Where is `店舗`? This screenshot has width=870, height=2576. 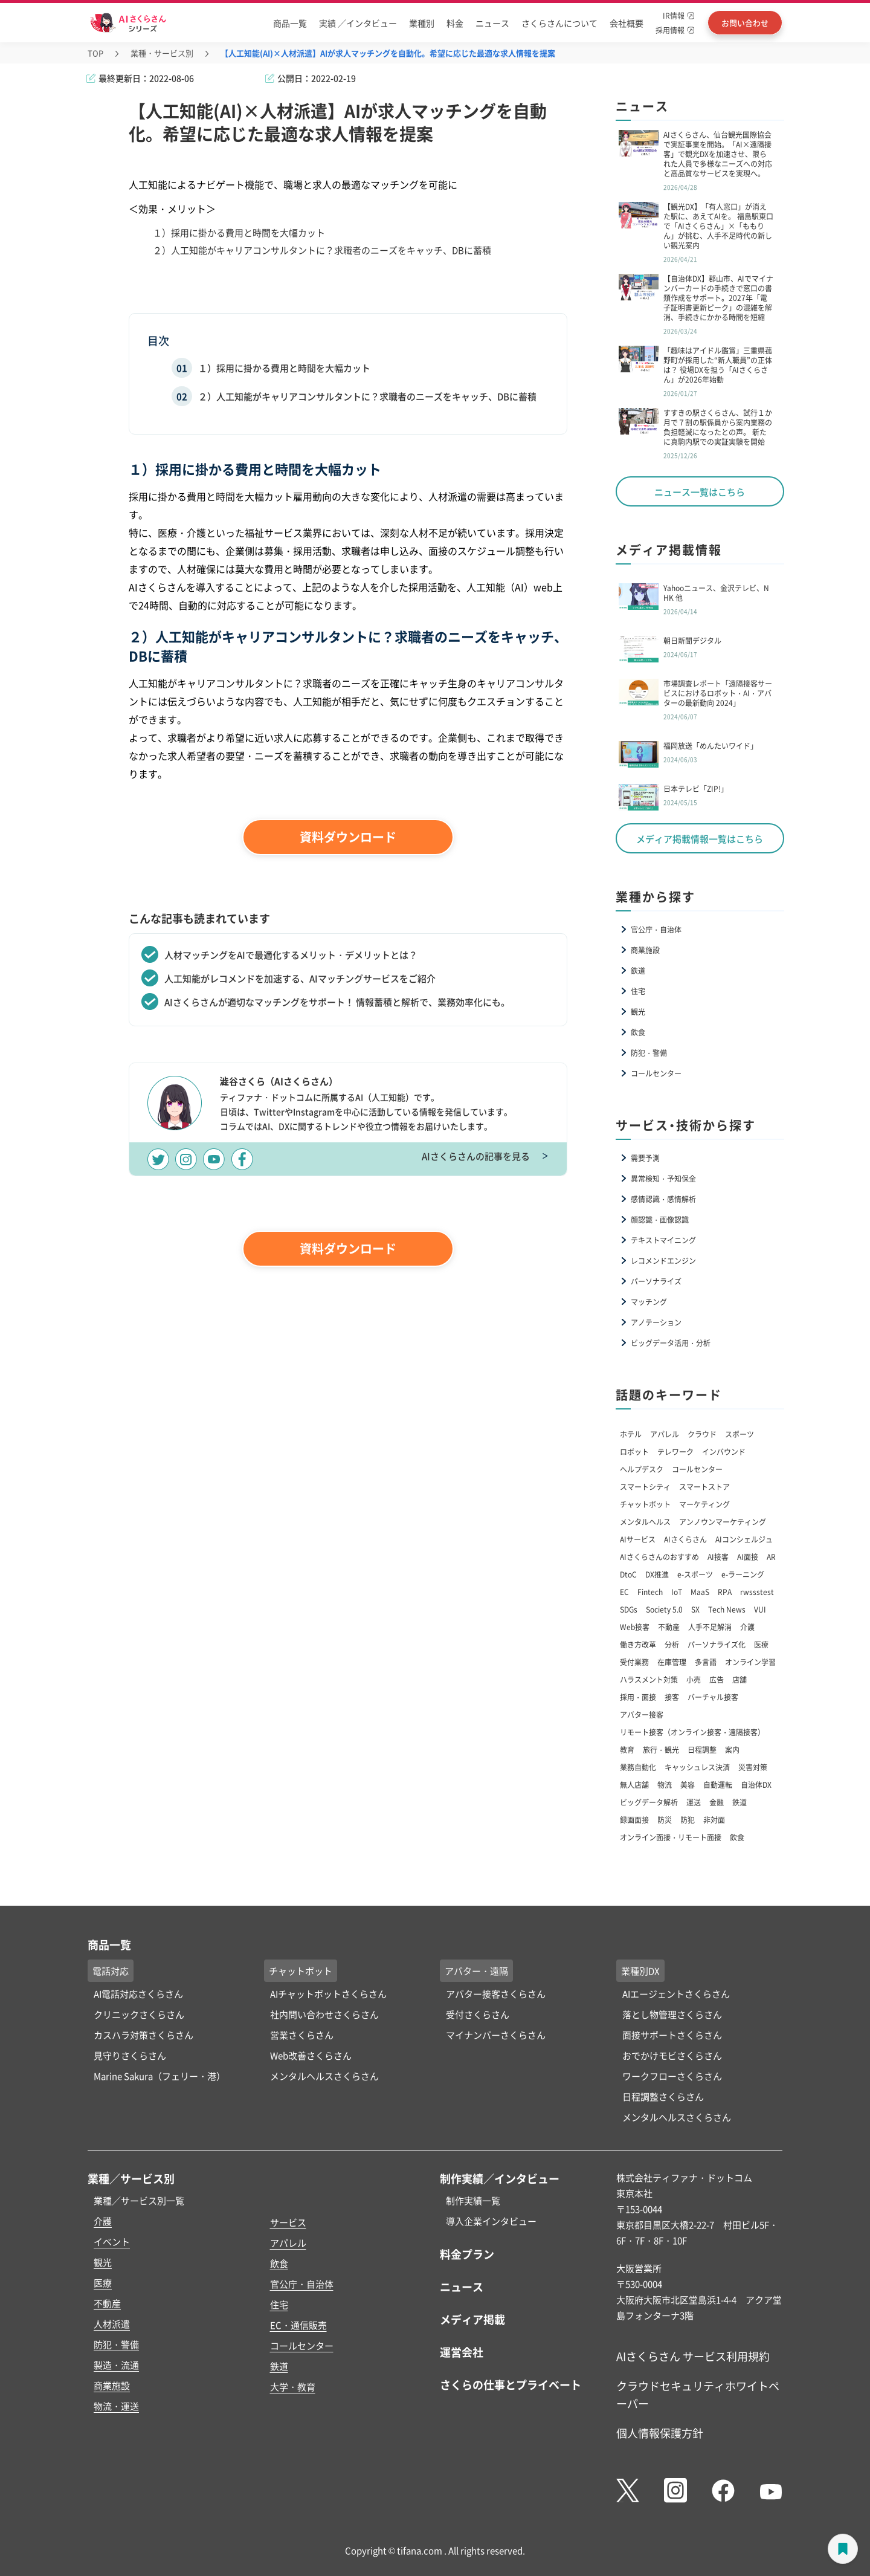 店舗 is located at coordinates (739, 1679).